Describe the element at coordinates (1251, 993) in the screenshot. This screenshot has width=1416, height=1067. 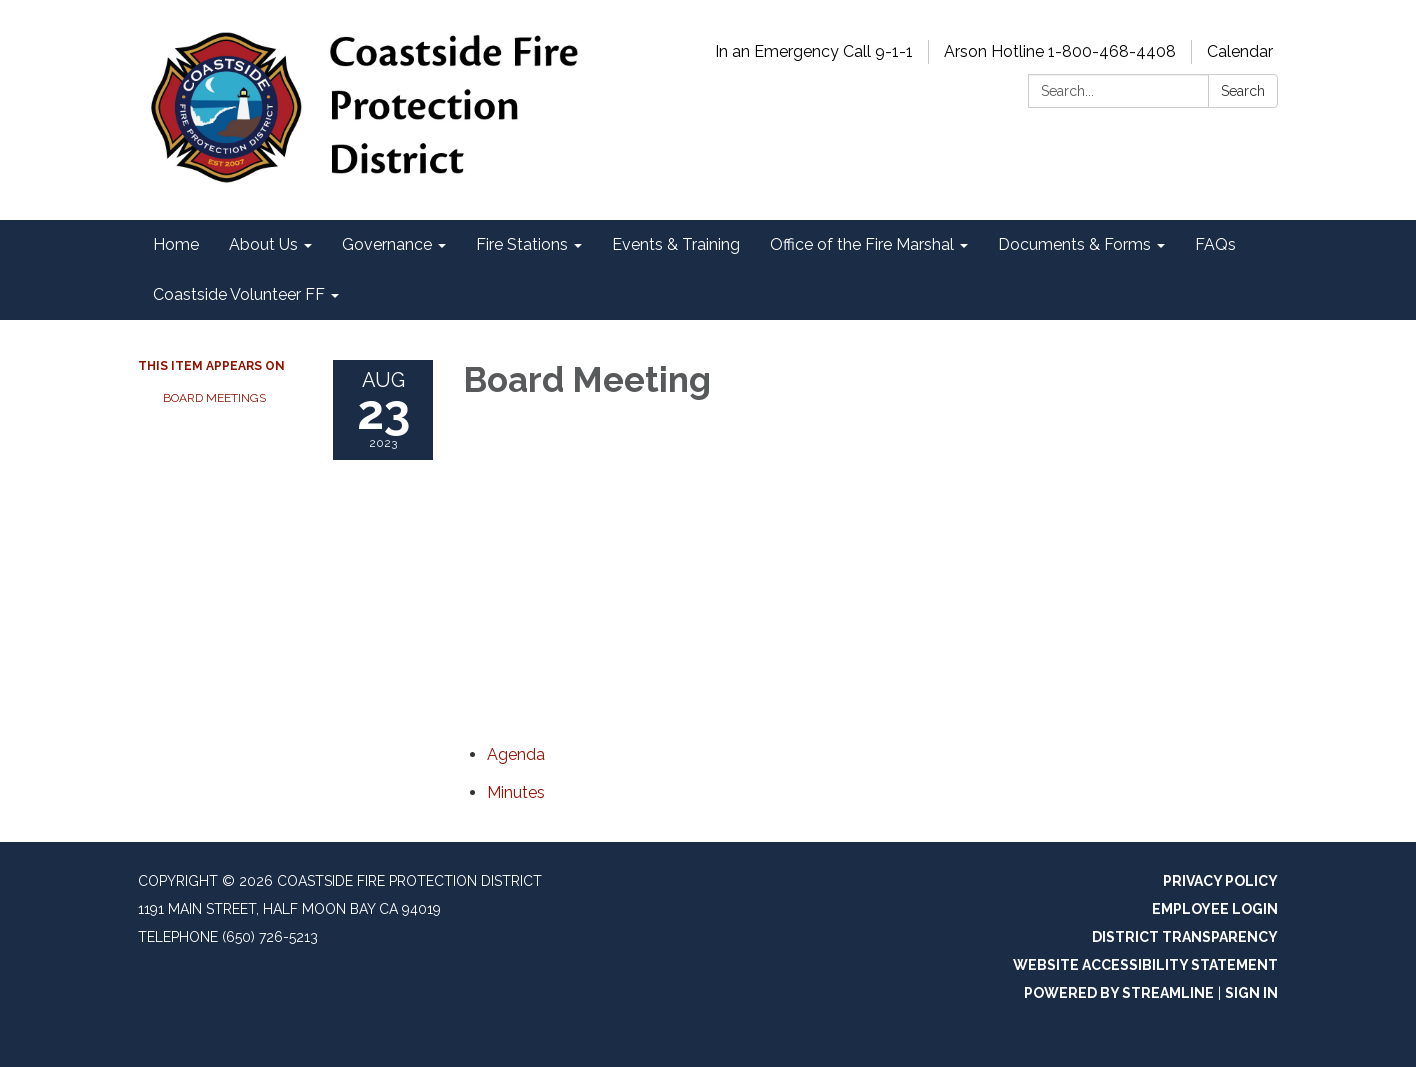
I see `Sign in` at that location.